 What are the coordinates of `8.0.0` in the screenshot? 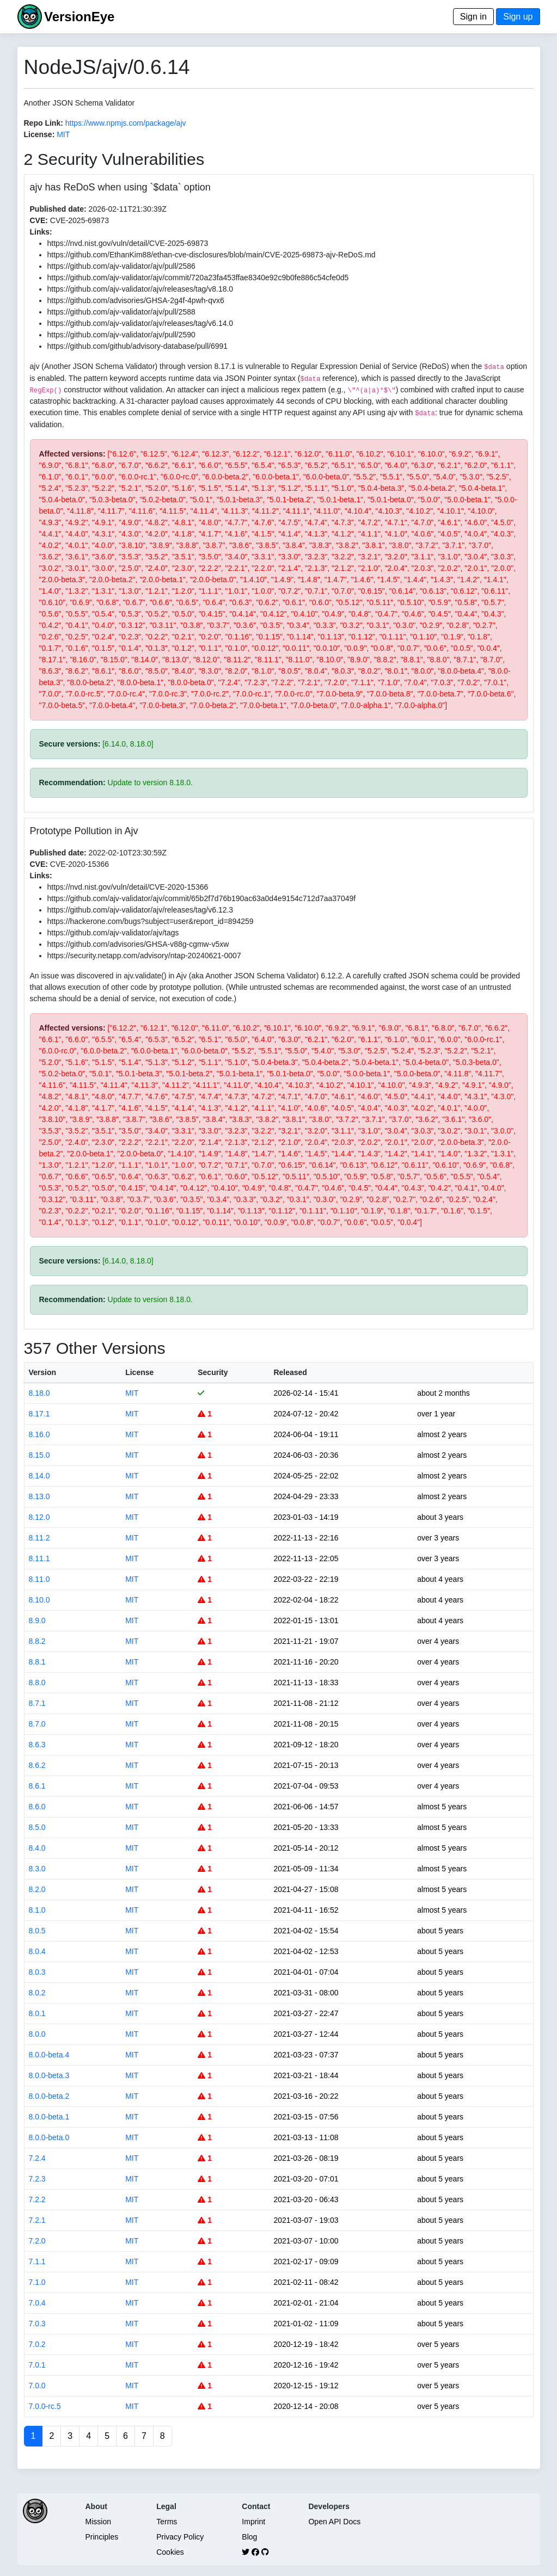 It's located at (37, 2034).